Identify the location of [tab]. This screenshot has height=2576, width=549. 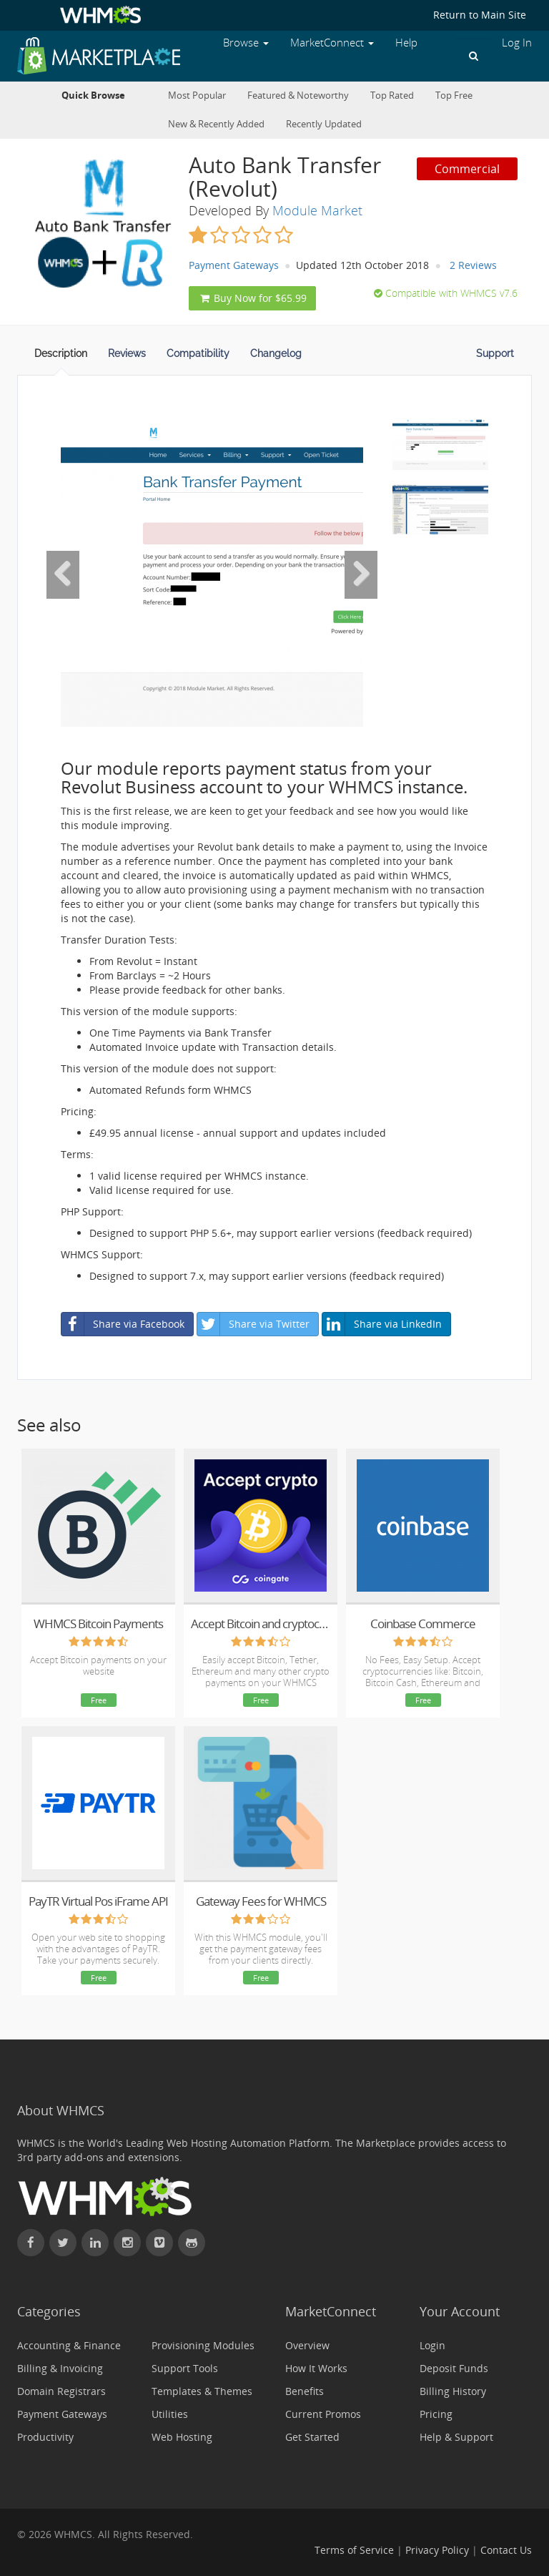
(61, 358).